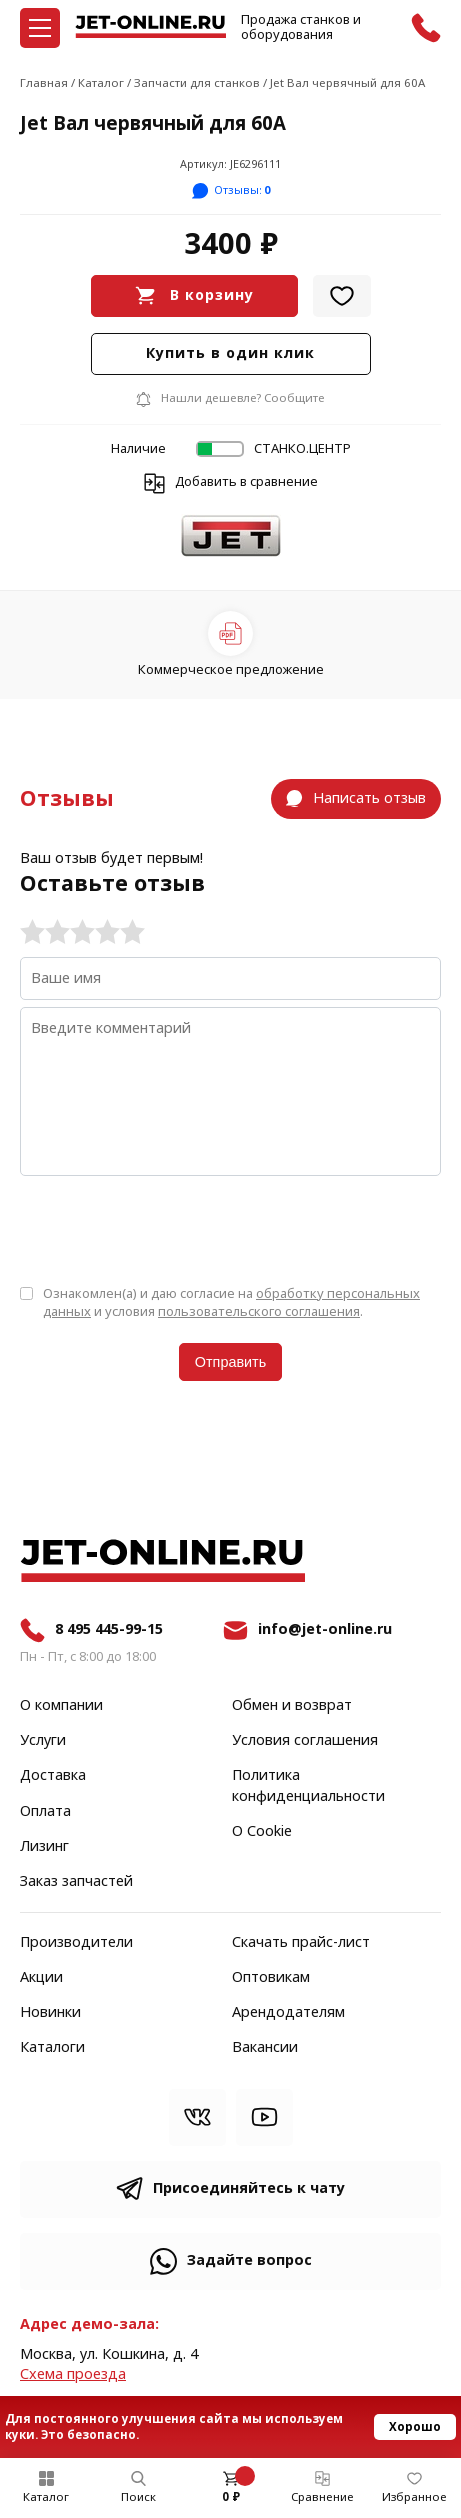  I want to click on Арендодателям, so click(288, 2013).